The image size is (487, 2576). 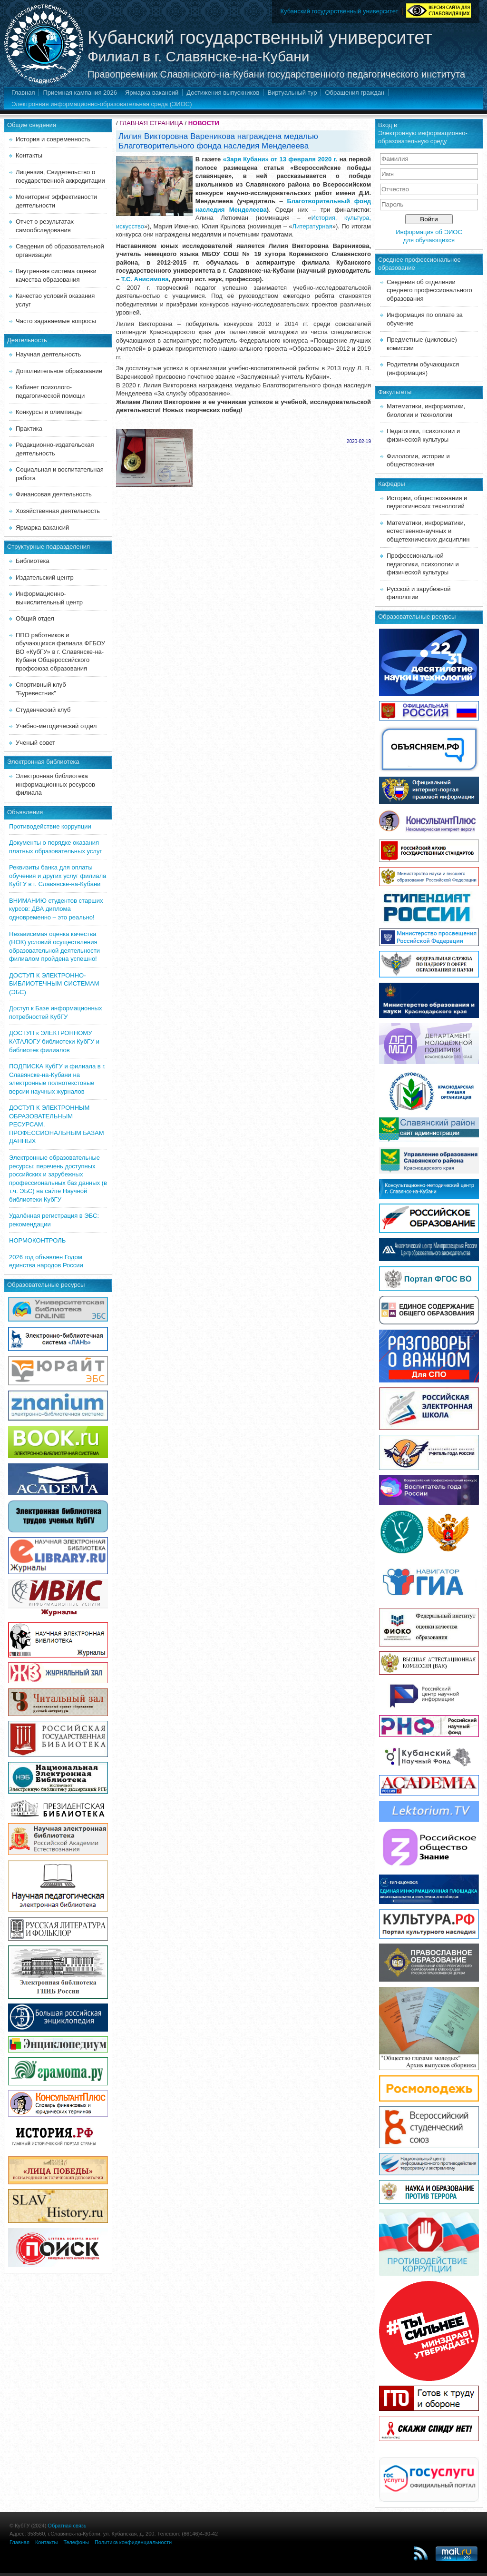 I want to click on Контакты, so click(x=29, y=155).